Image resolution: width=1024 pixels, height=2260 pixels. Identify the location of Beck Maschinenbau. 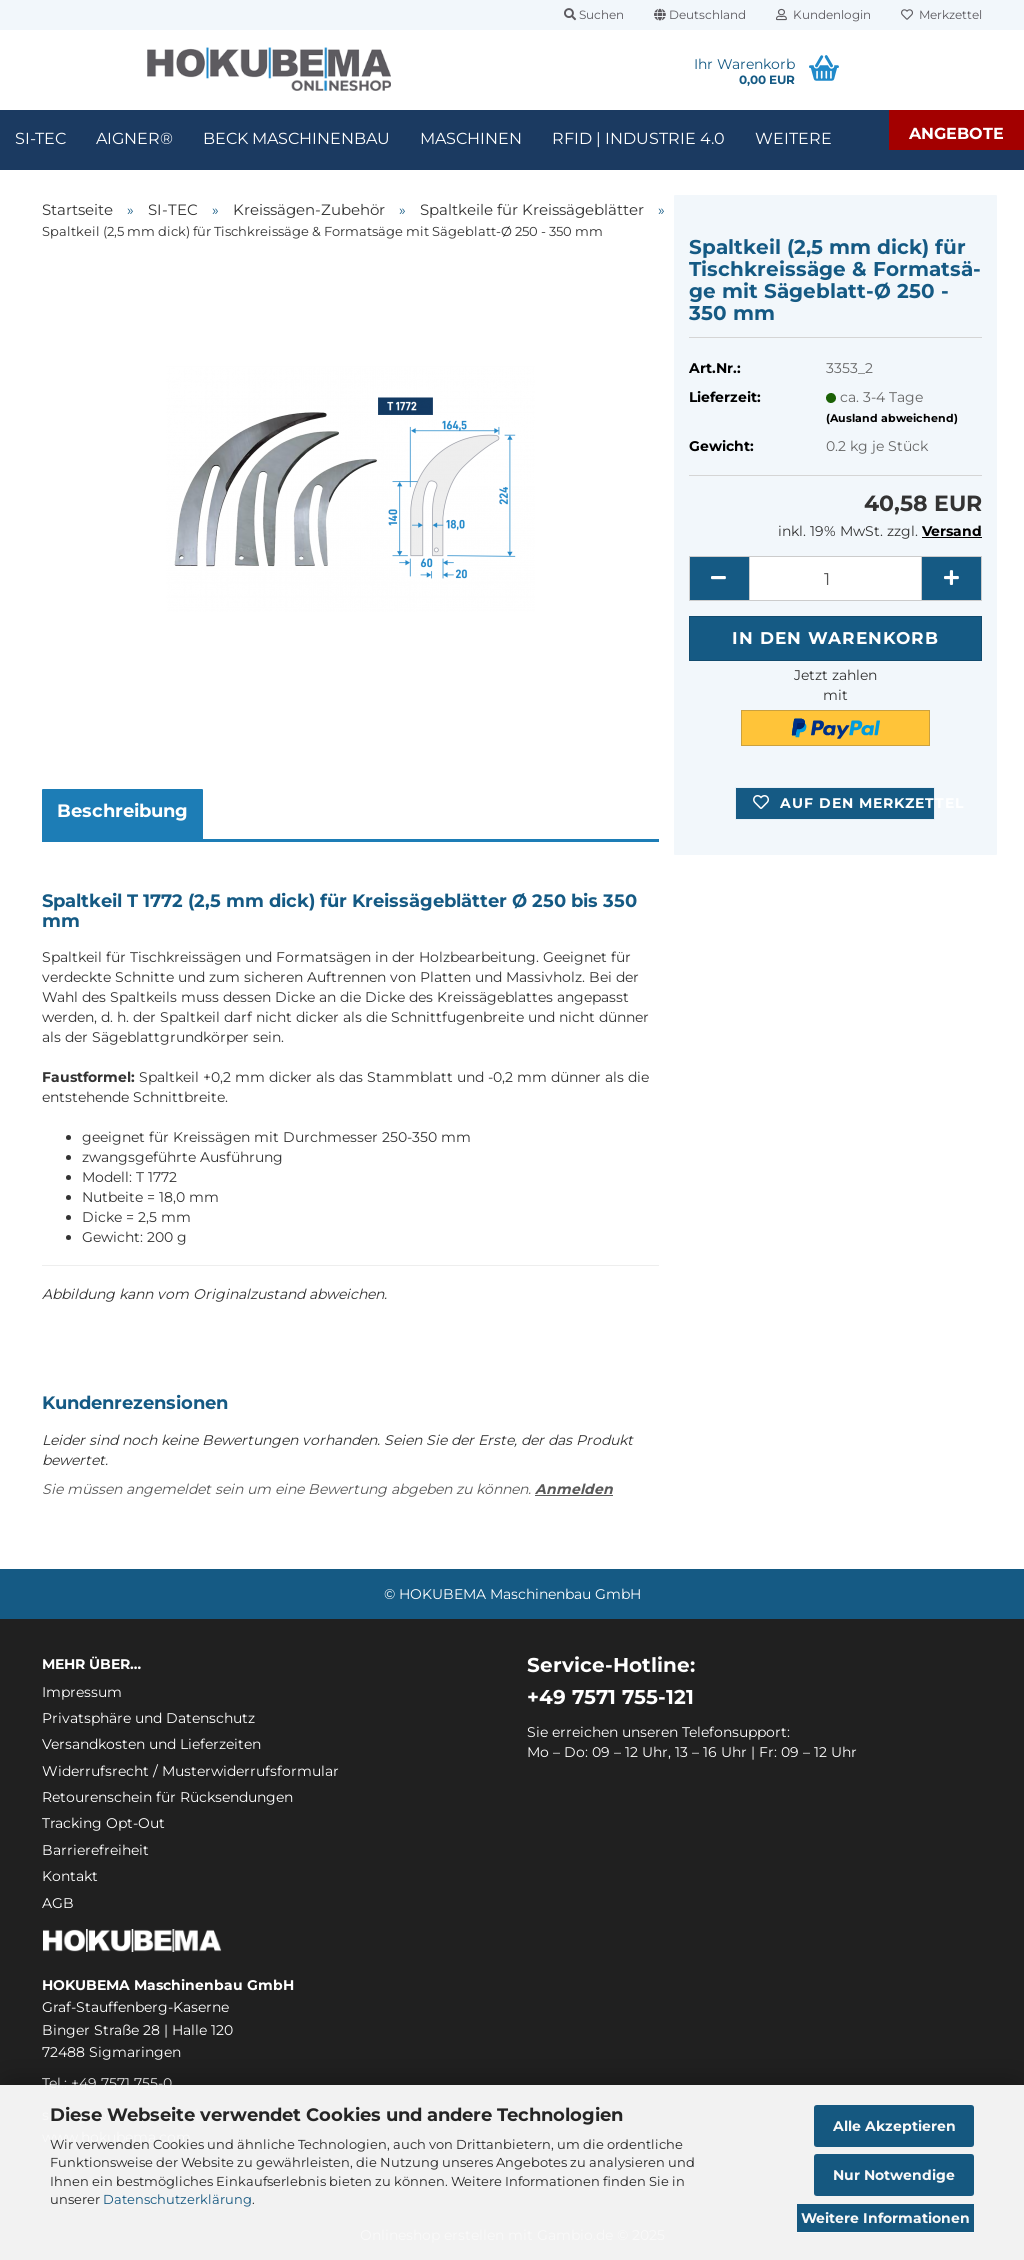
(296, 138).